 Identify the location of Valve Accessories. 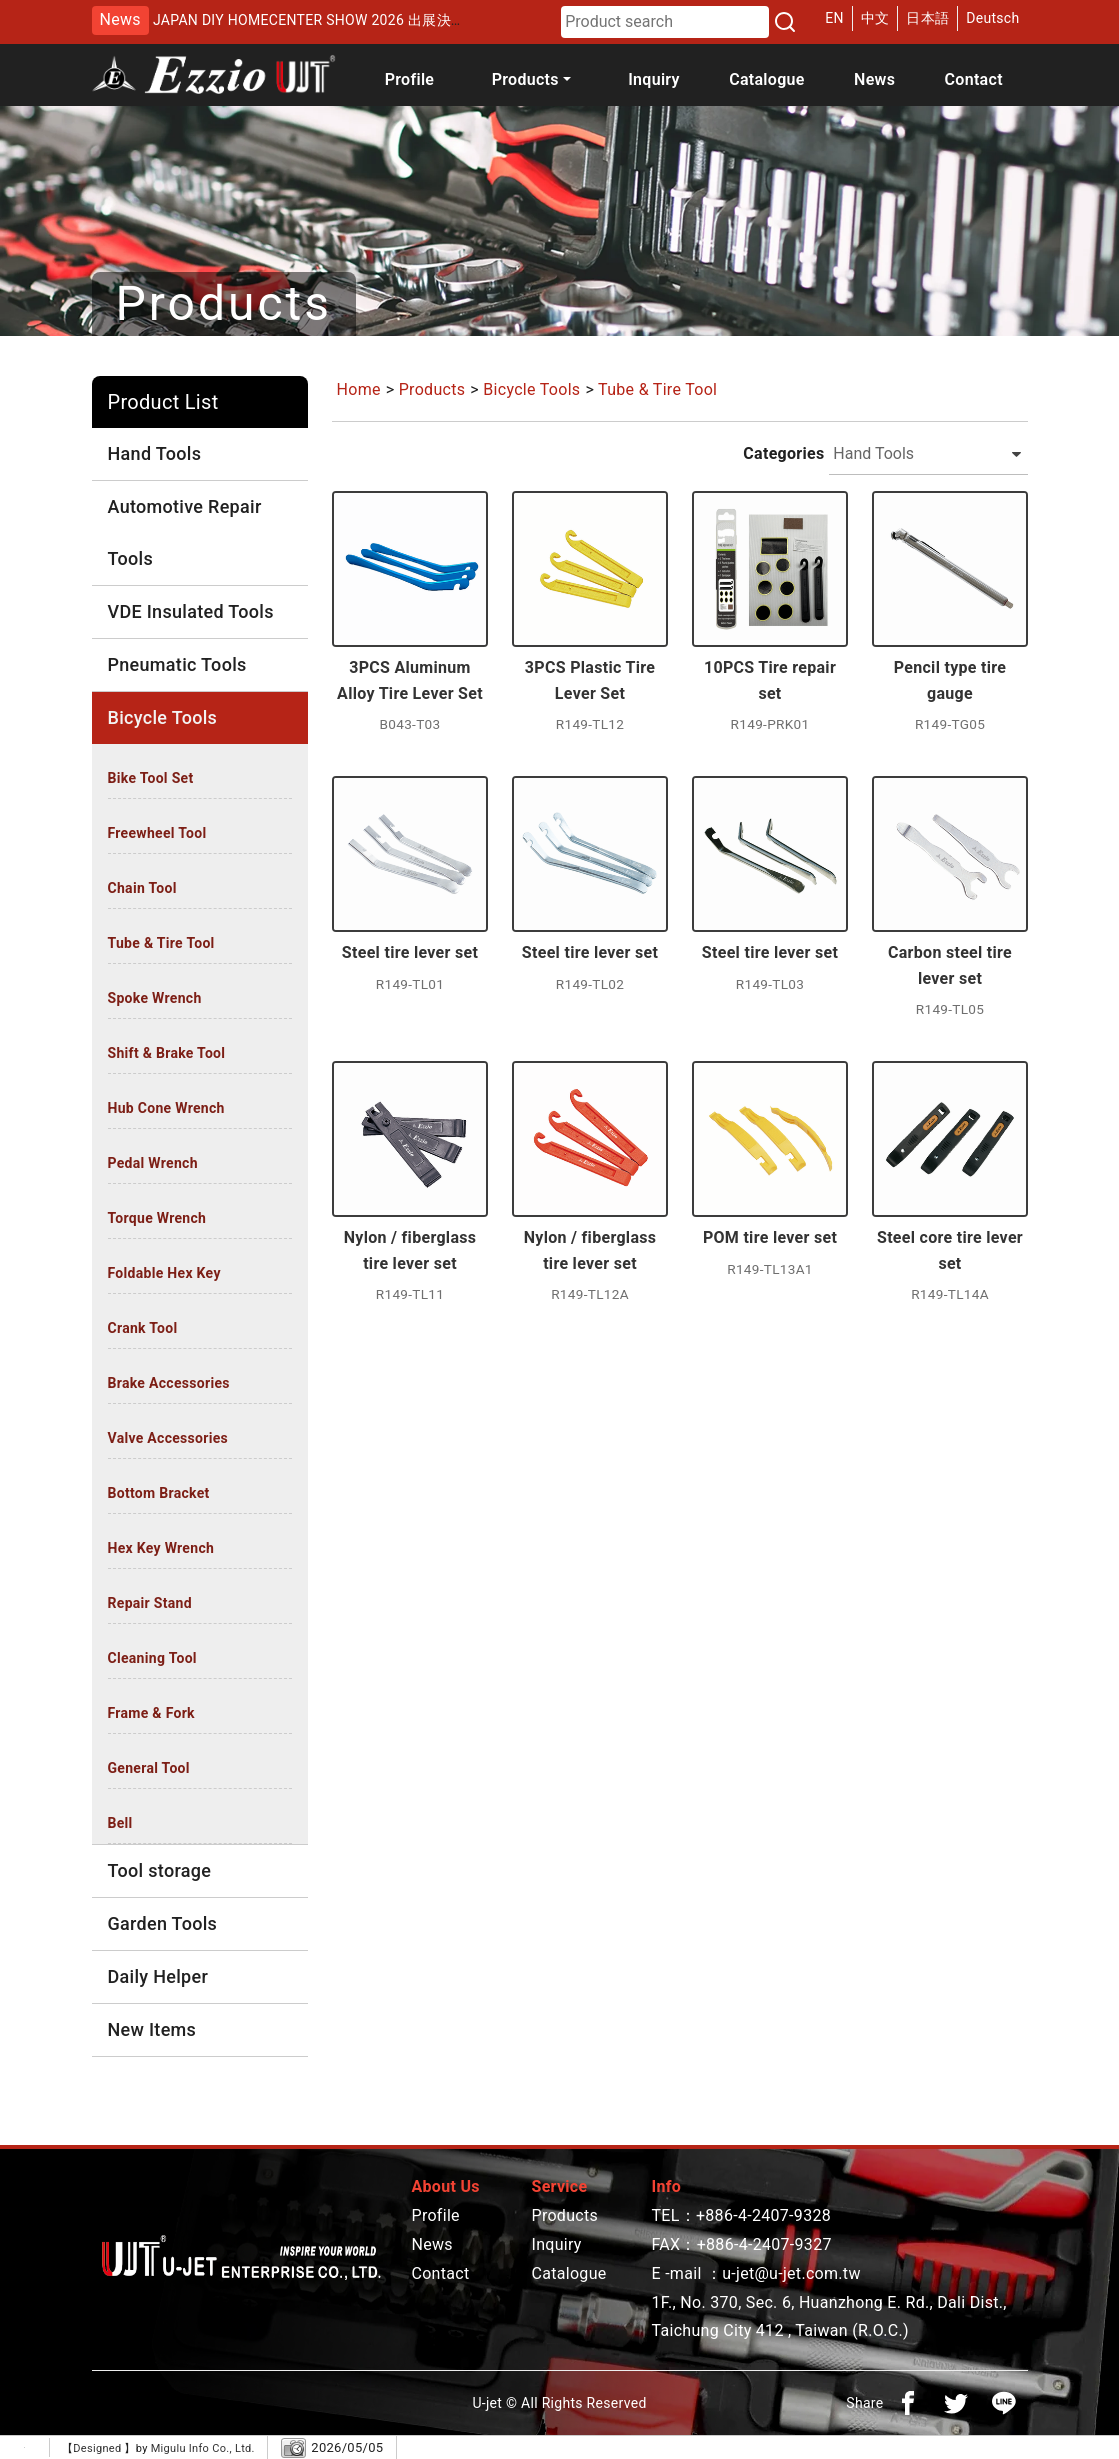
(168, 1438).